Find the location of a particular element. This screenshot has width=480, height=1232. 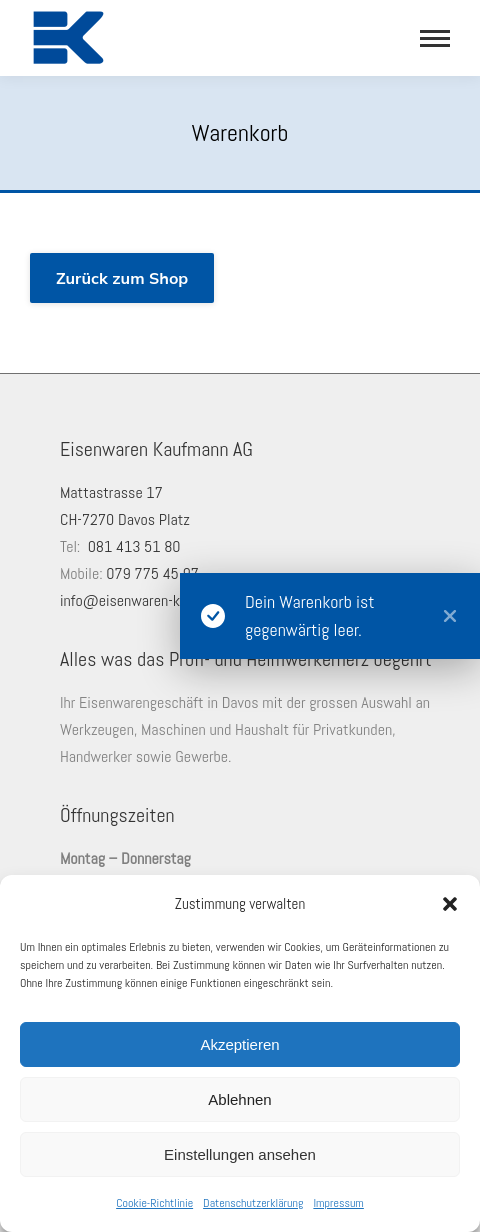

[Mobile menu icon] is located at coordinates (435, 38).